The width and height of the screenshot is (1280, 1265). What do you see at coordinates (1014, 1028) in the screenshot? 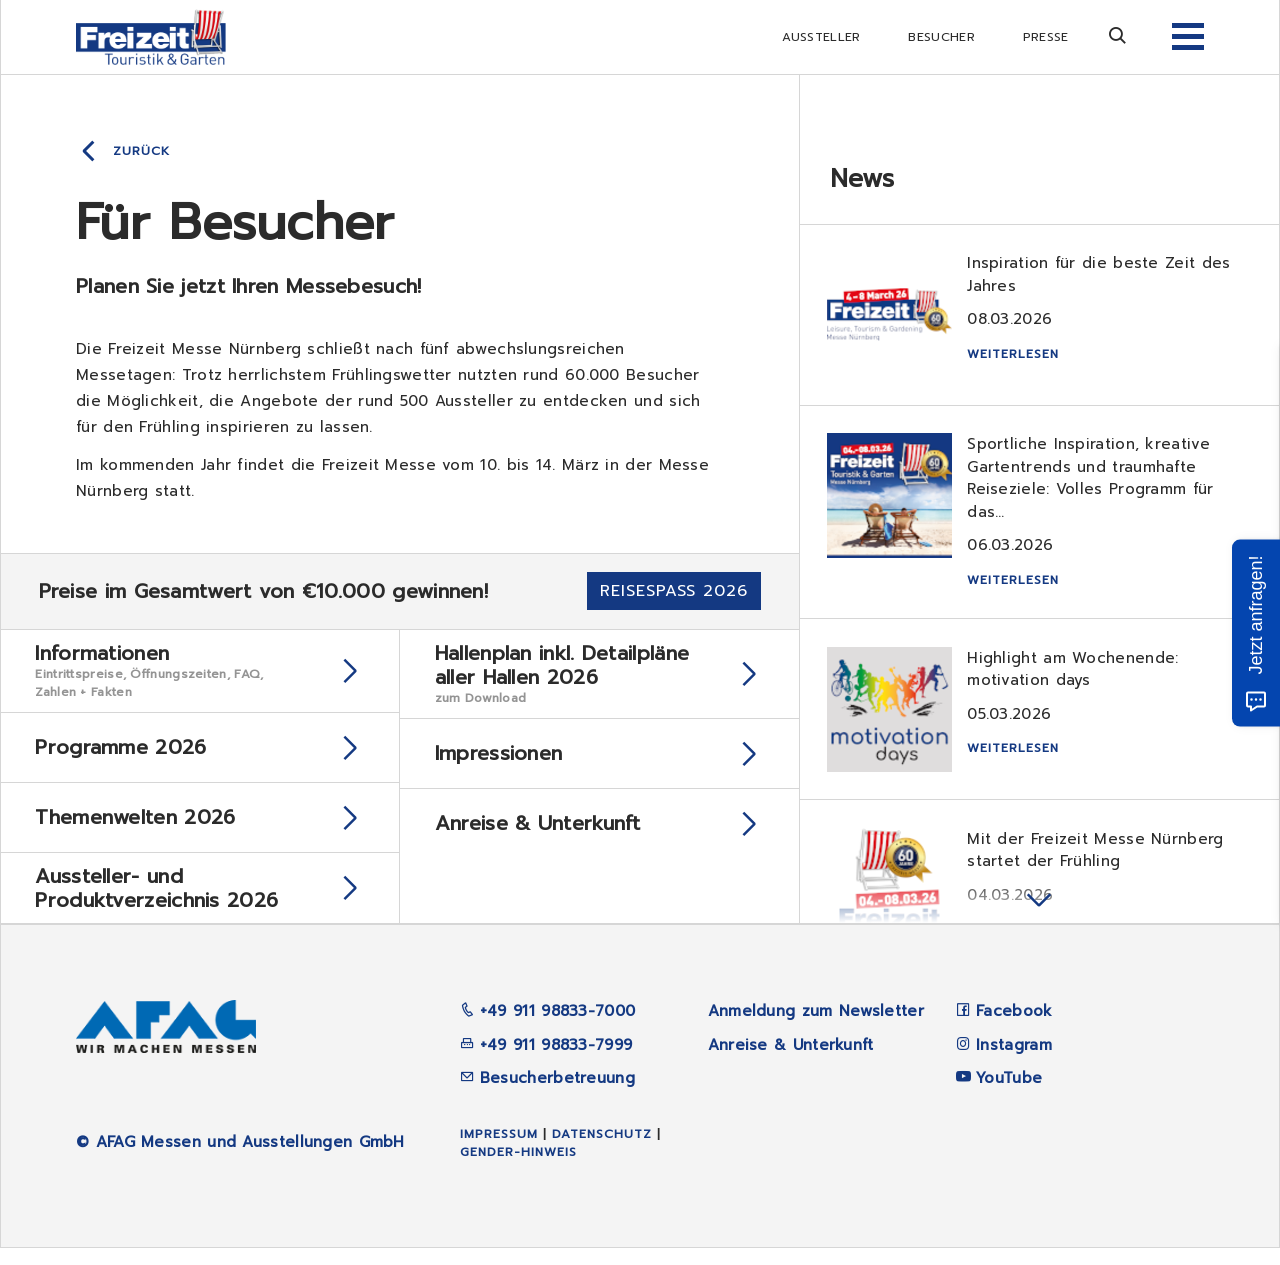
I see `Facebook` at bounding box center [1014, 1028].